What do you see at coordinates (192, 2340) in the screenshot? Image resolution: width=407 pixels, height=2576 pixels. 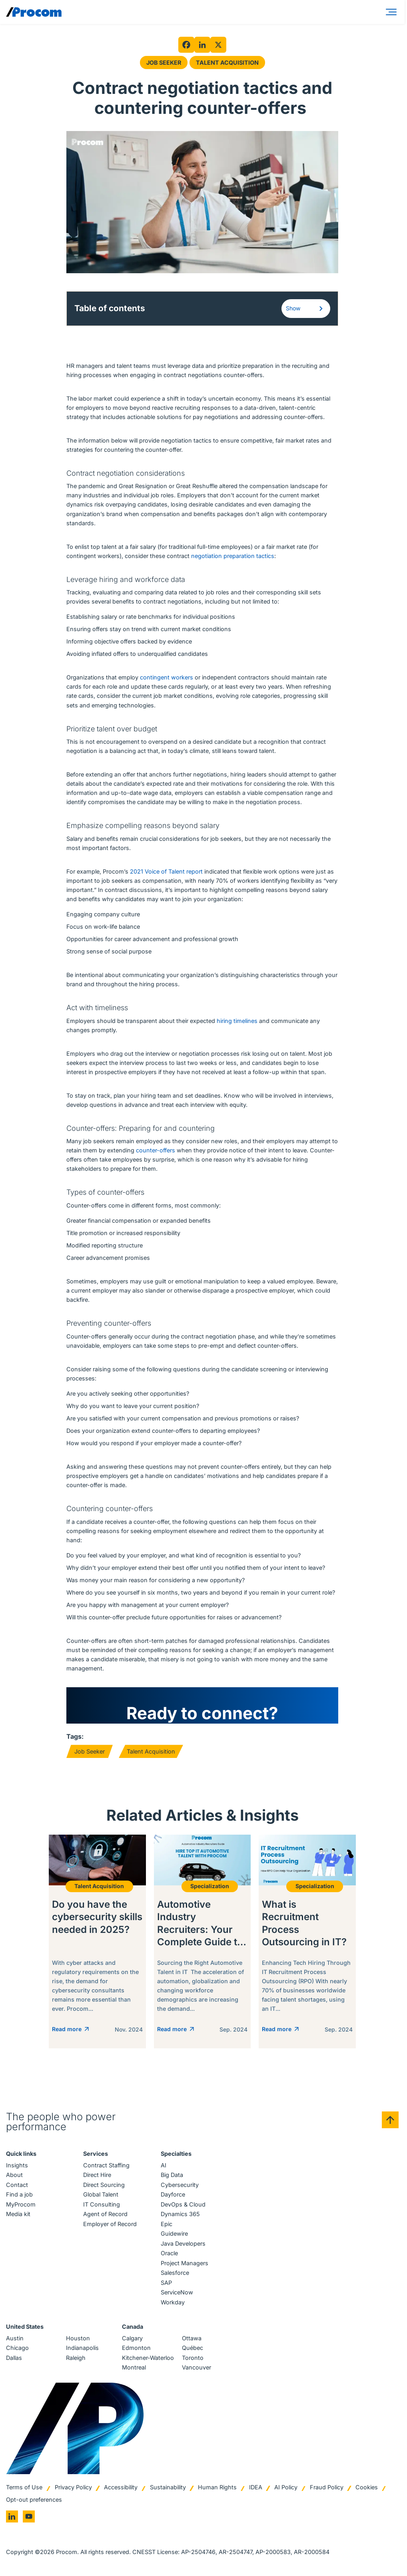 I see `Ottawa` at bounding box center [192, 2340].